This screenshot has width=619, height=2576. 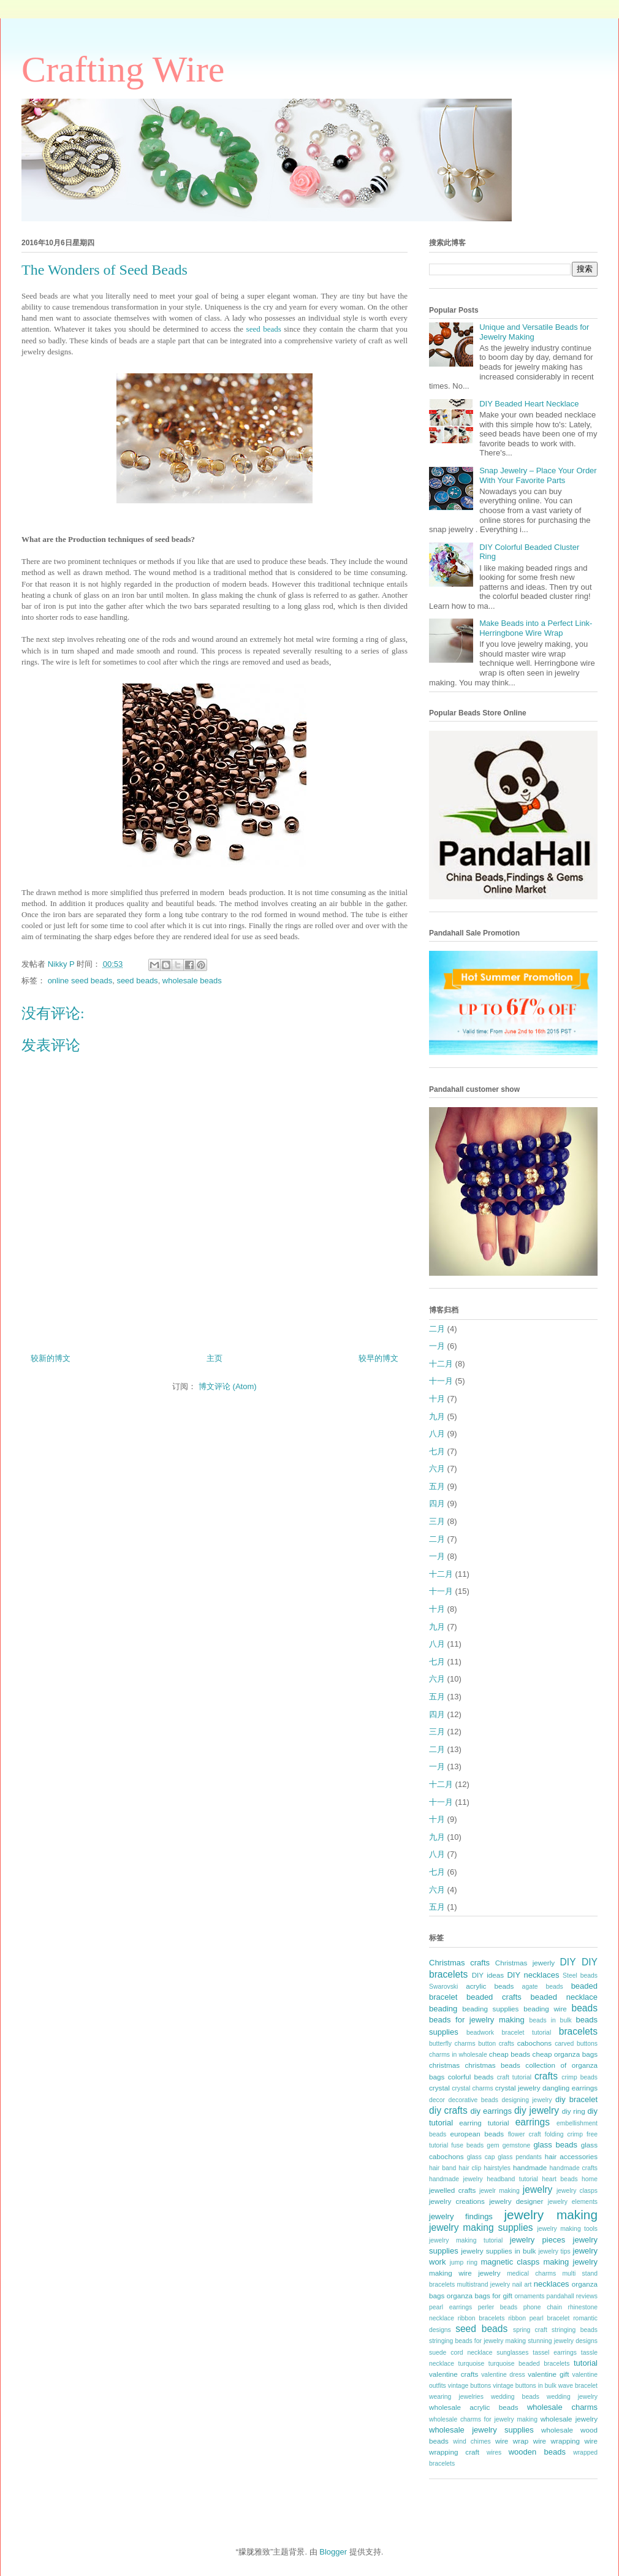 I want to click on beads in bulk, so click(x=550, y=2020).